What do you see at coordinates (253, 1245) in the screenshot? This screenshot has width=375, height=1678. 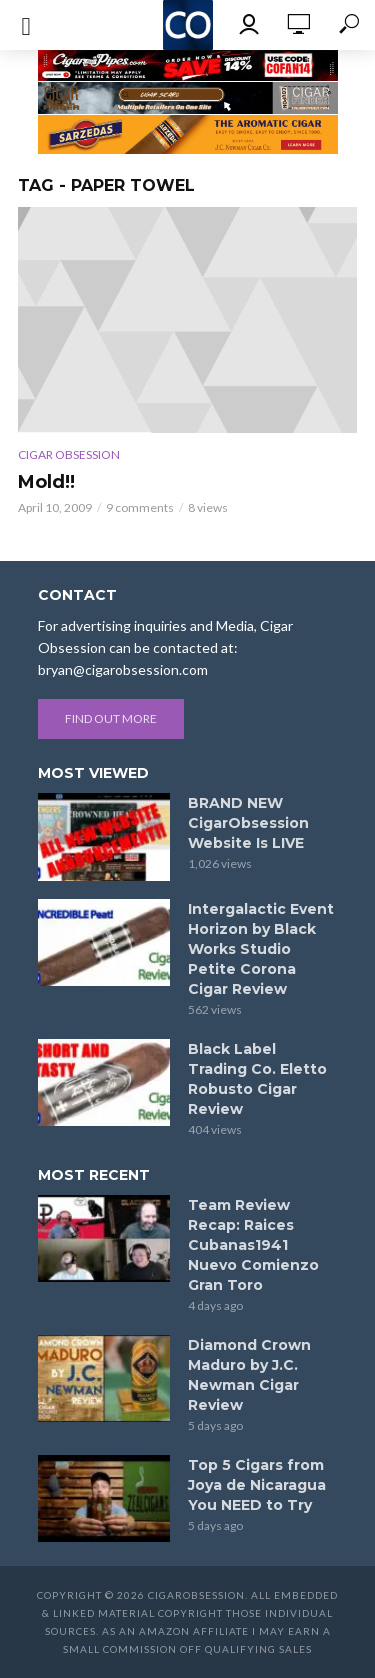 I see `Team Review Recap: Raices Cubanas1941 Nuevo Comienzo Gran Toro` at bounding box center [253, 1245].